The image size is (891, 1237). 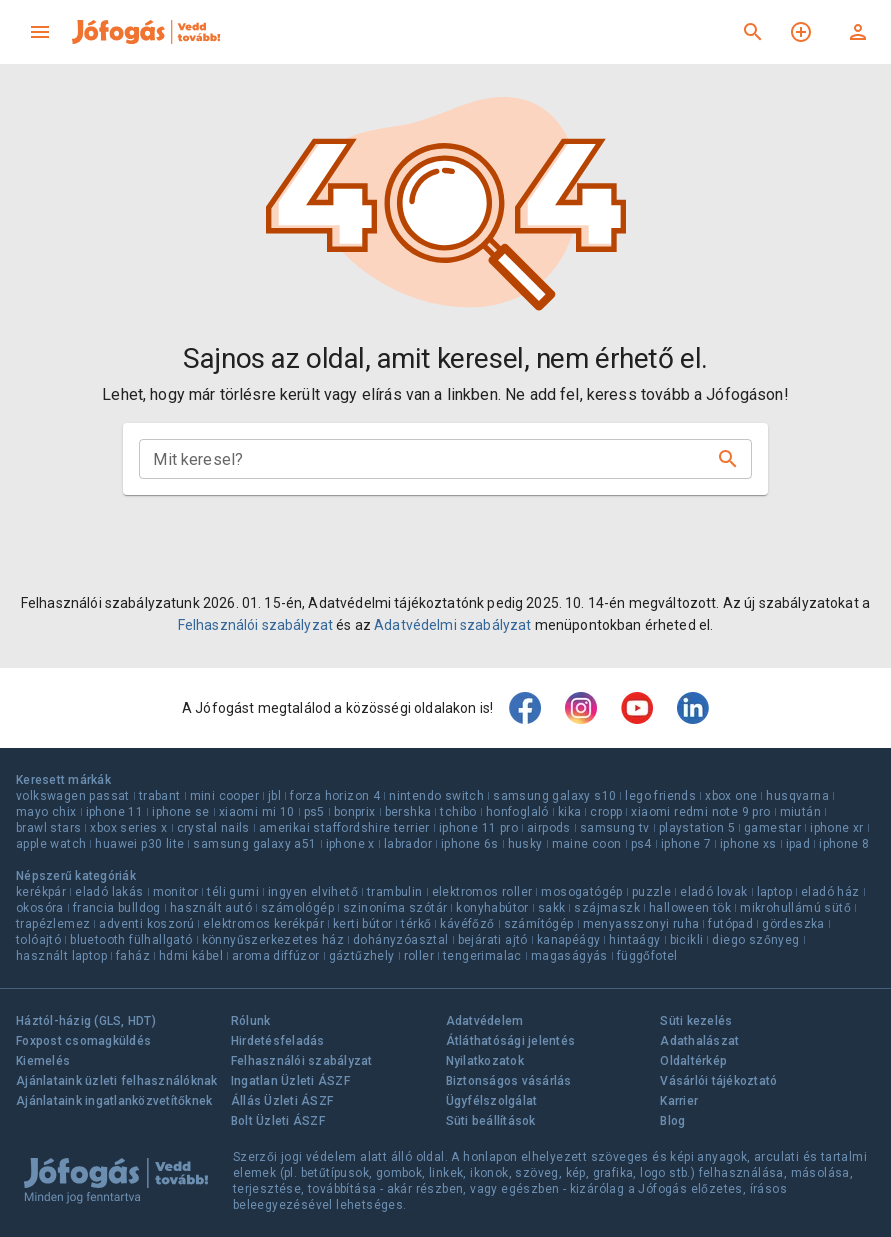 I want to click on számológép, so click(x=297, y=908).